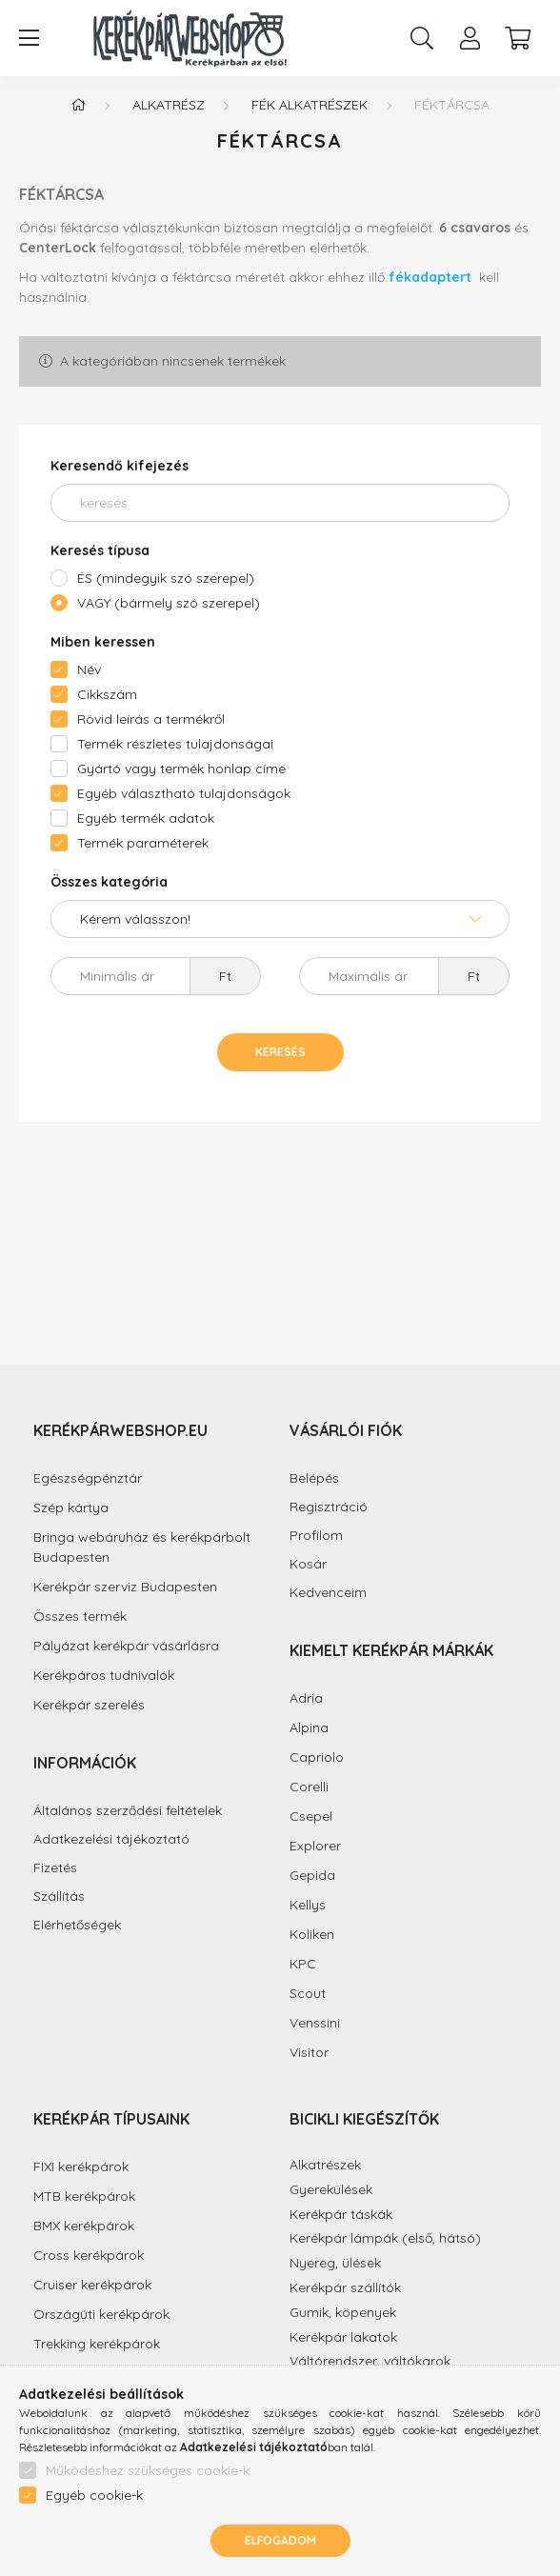 The height and width of the screenshot is (2576, 560). What do you see at coordinates (309, 1727) in the screenshot?
I see `Alpina` at bounding box center [309, 1727].